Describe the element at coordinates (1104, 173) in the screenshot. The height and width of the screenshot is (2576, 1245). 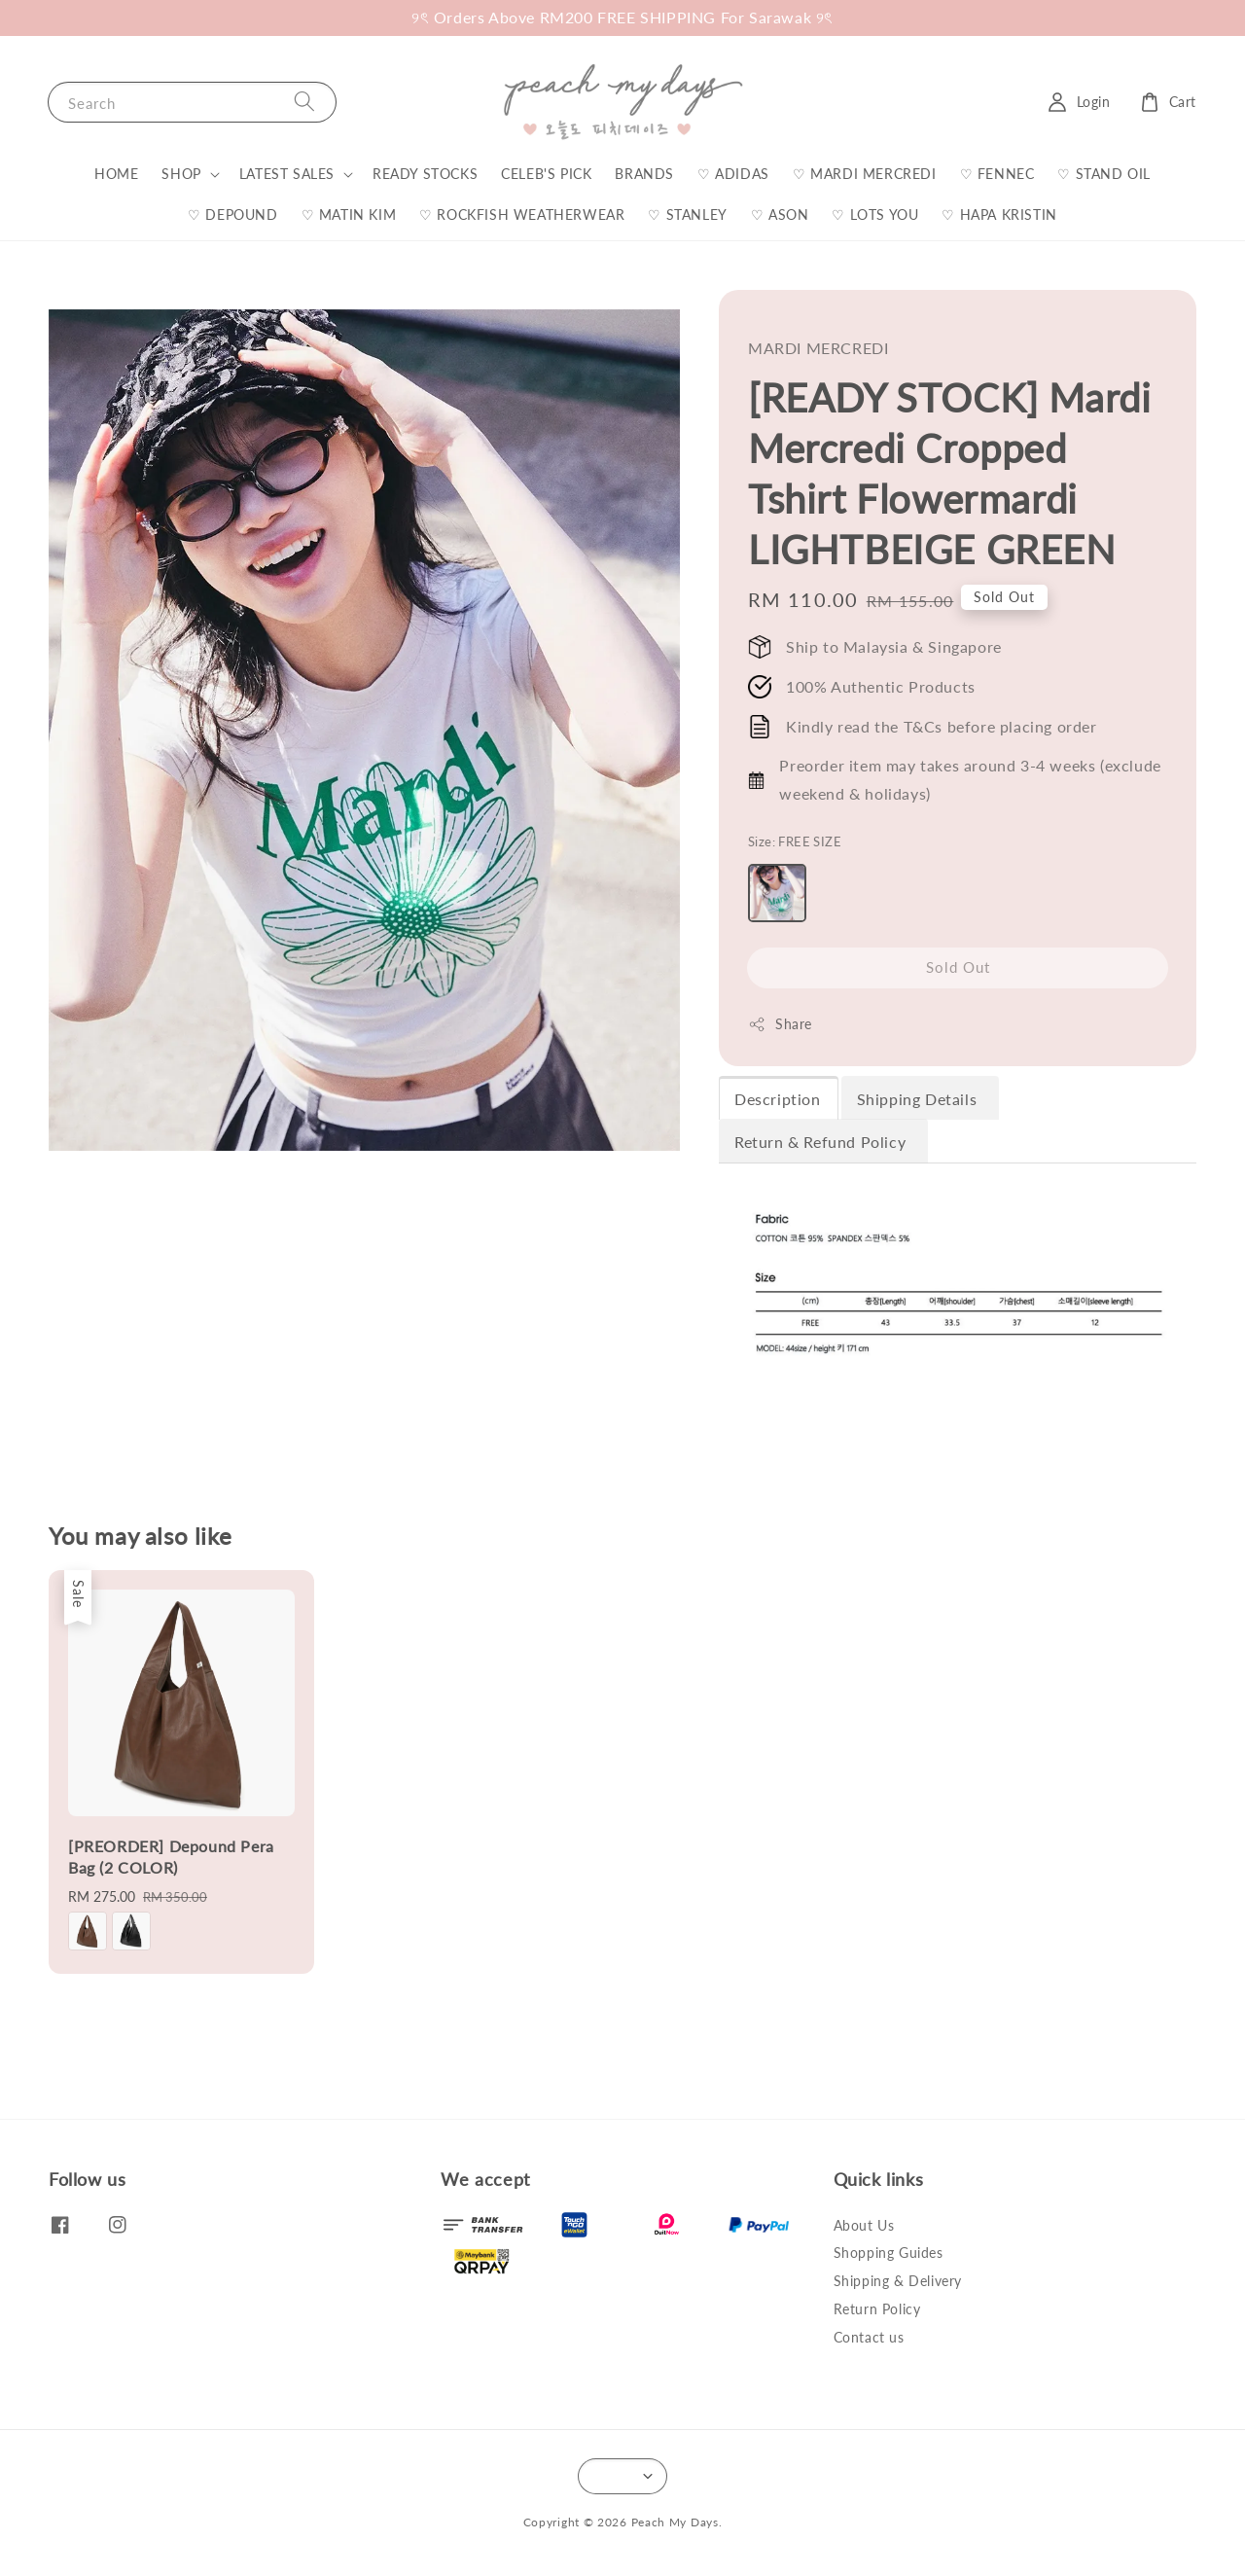
I see `♡ STAND OIL` at that location.